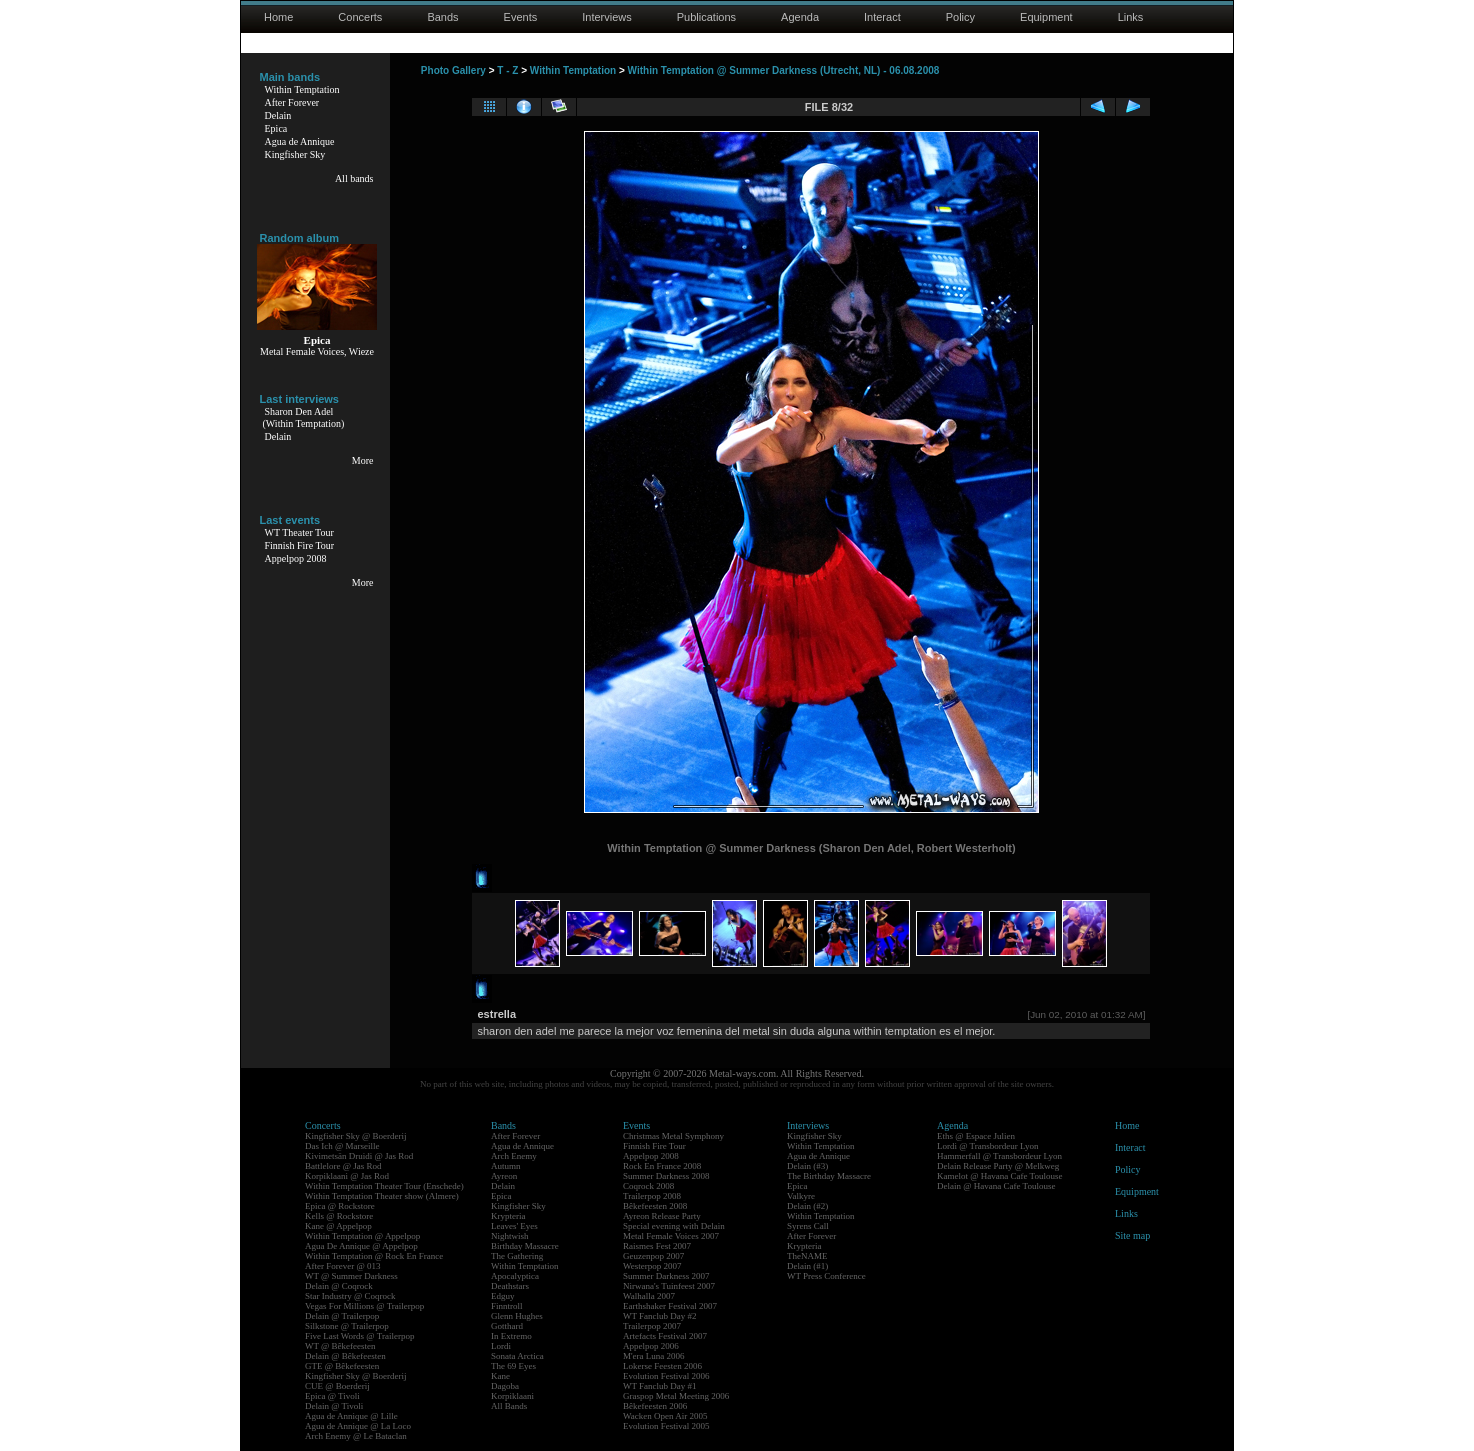  Describe the element at coordinates (674, 1226) in the screenshot. I see `Special evening with Delain` at that location.